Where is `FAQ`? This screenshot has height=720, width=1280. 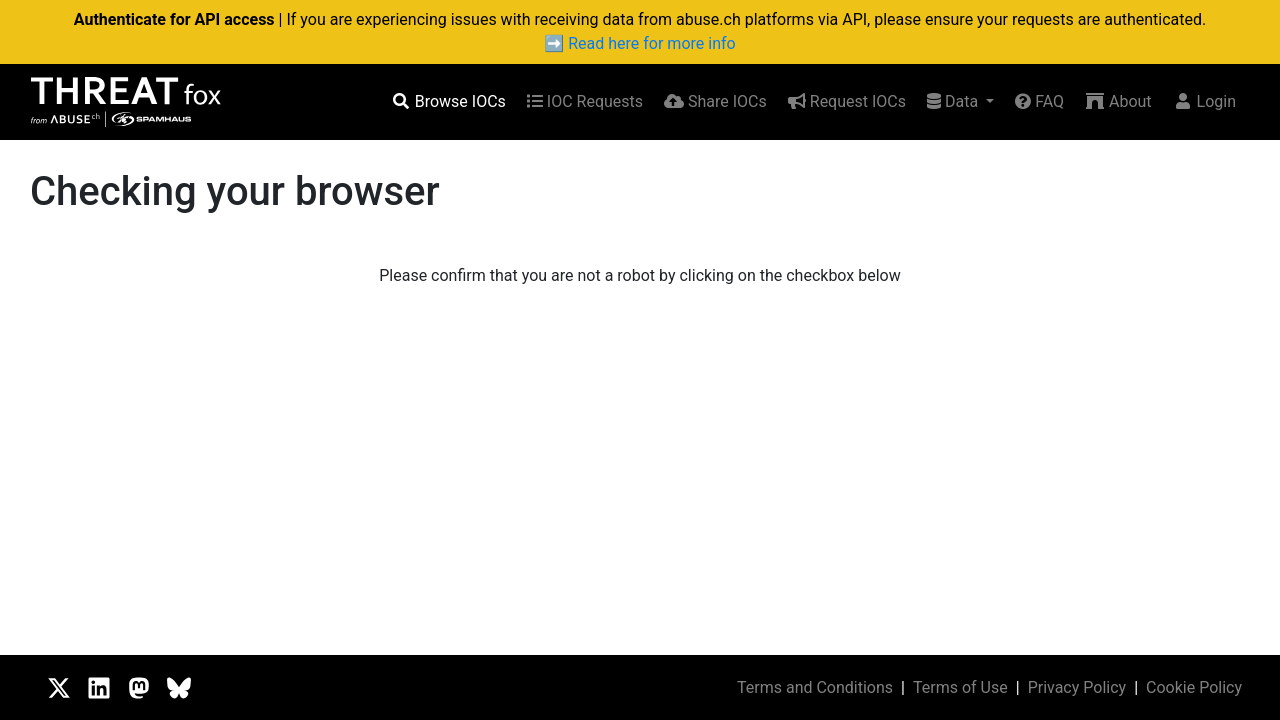
FAQ is located at coordinates (1039, 101).